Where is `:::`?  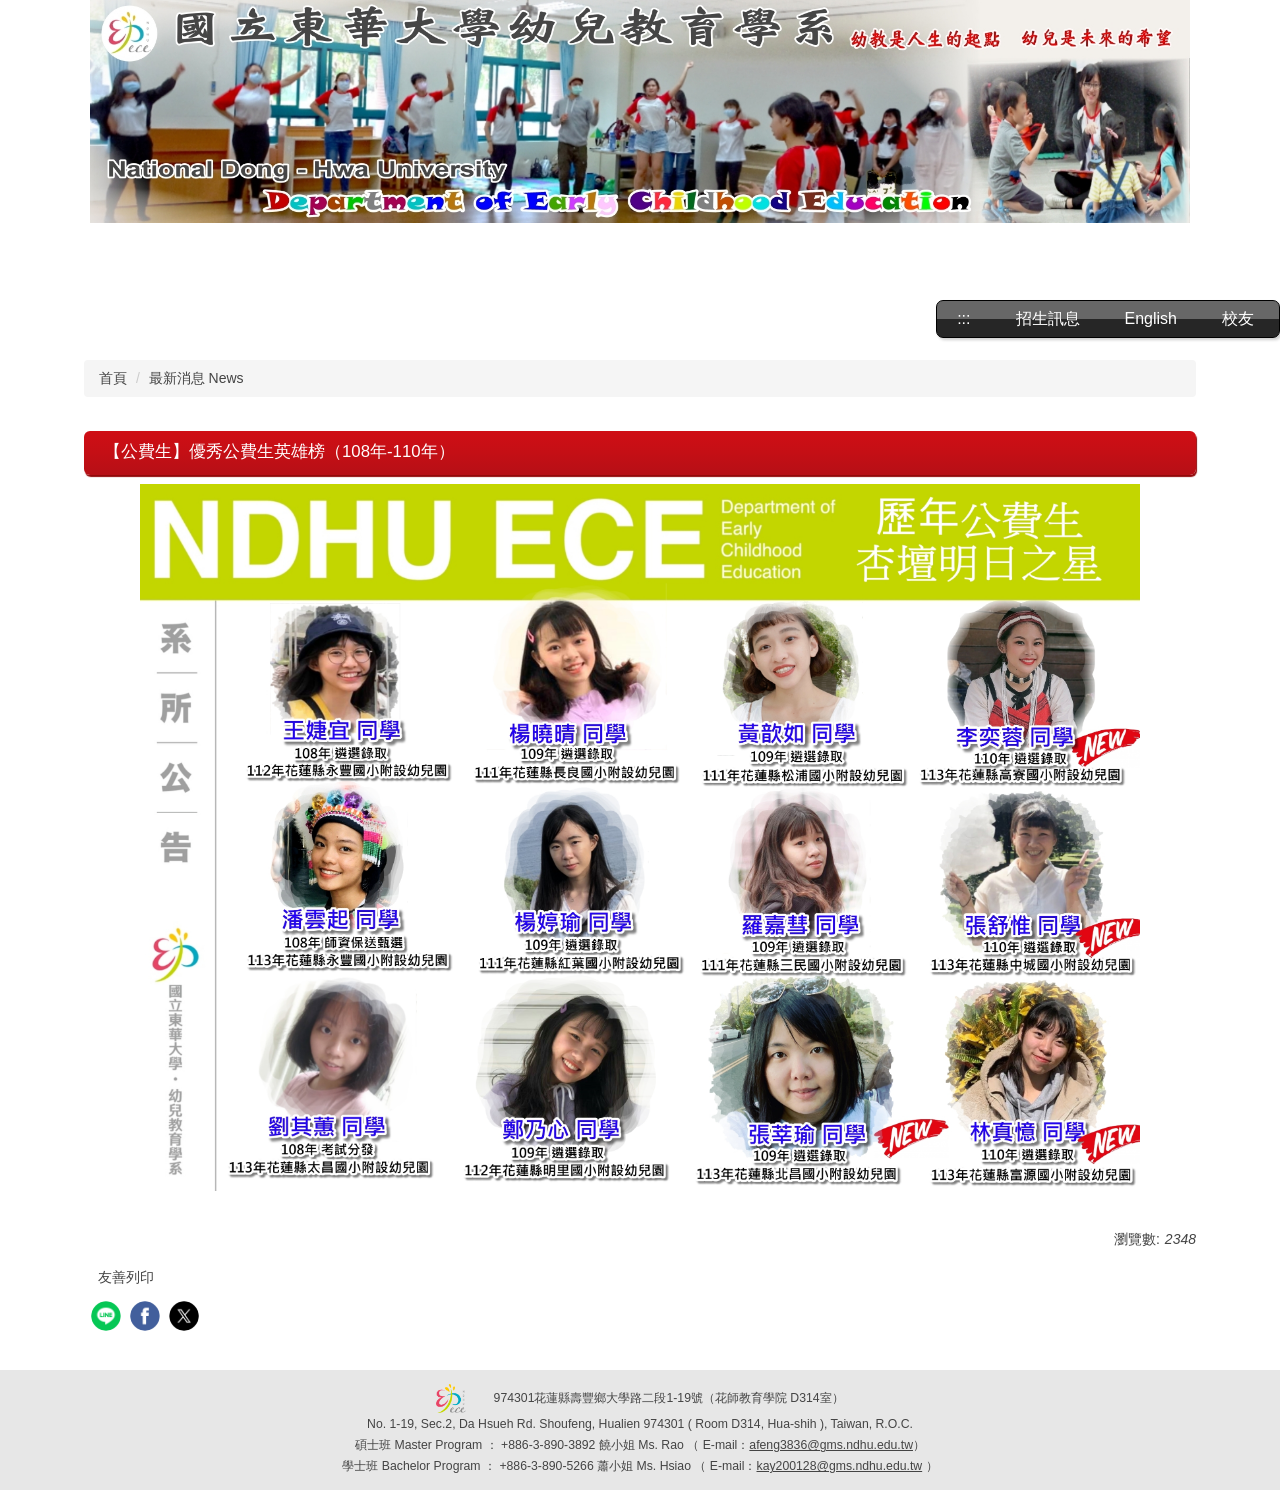
::: is located at coordinates (963, 318).